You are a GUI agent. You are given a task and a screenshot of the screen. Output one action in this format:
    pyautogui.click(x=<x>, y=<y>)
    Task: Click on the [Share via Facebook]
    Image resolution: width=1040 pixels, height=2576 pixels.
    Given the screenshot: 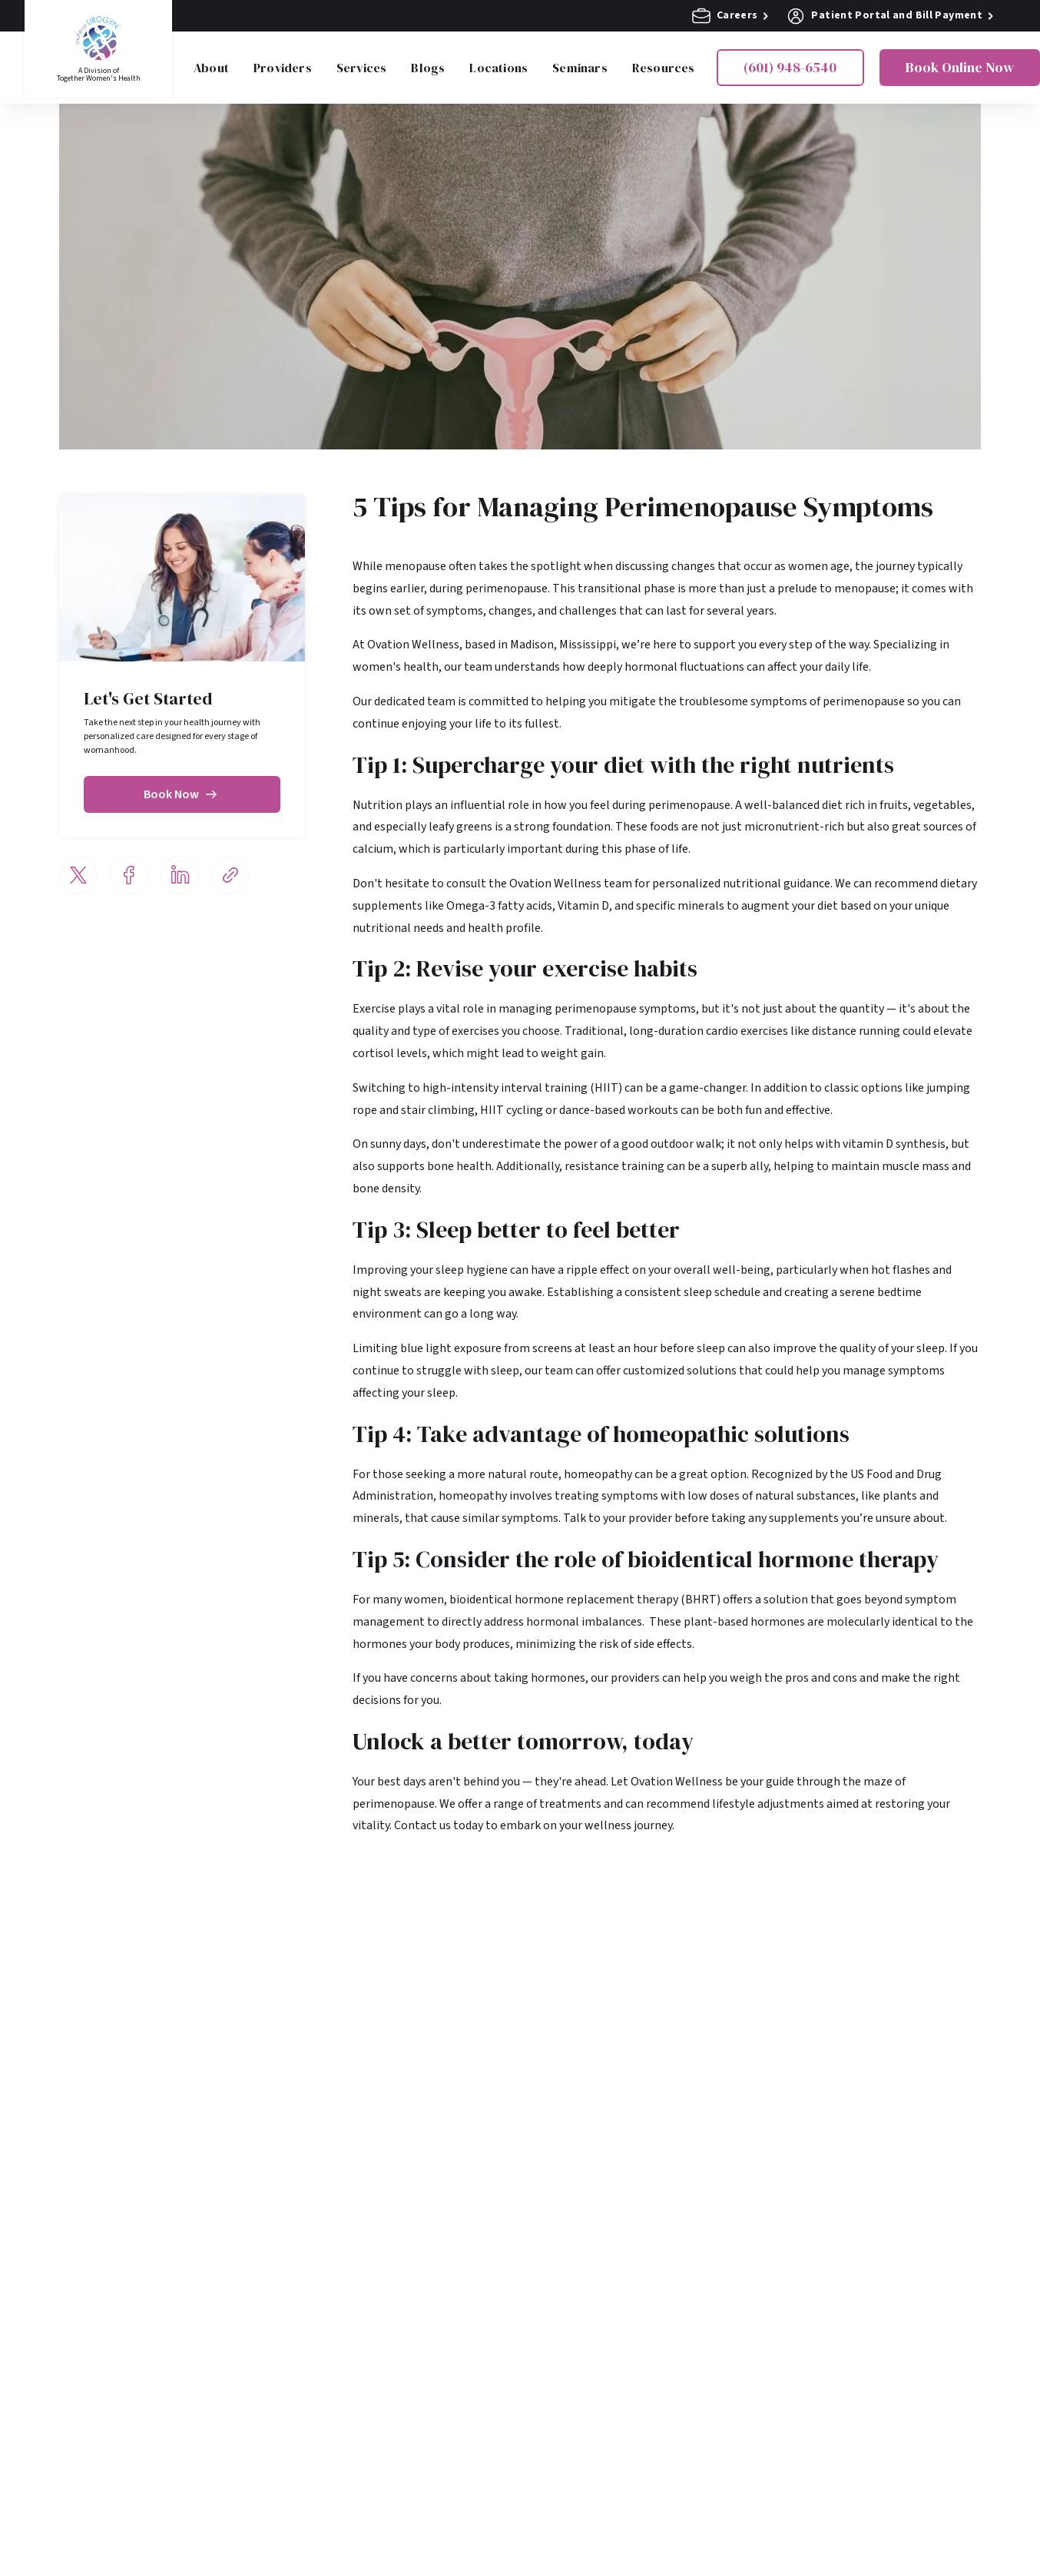 What is the action you would take?
    pyautogui.click(x=129, y=875)
    